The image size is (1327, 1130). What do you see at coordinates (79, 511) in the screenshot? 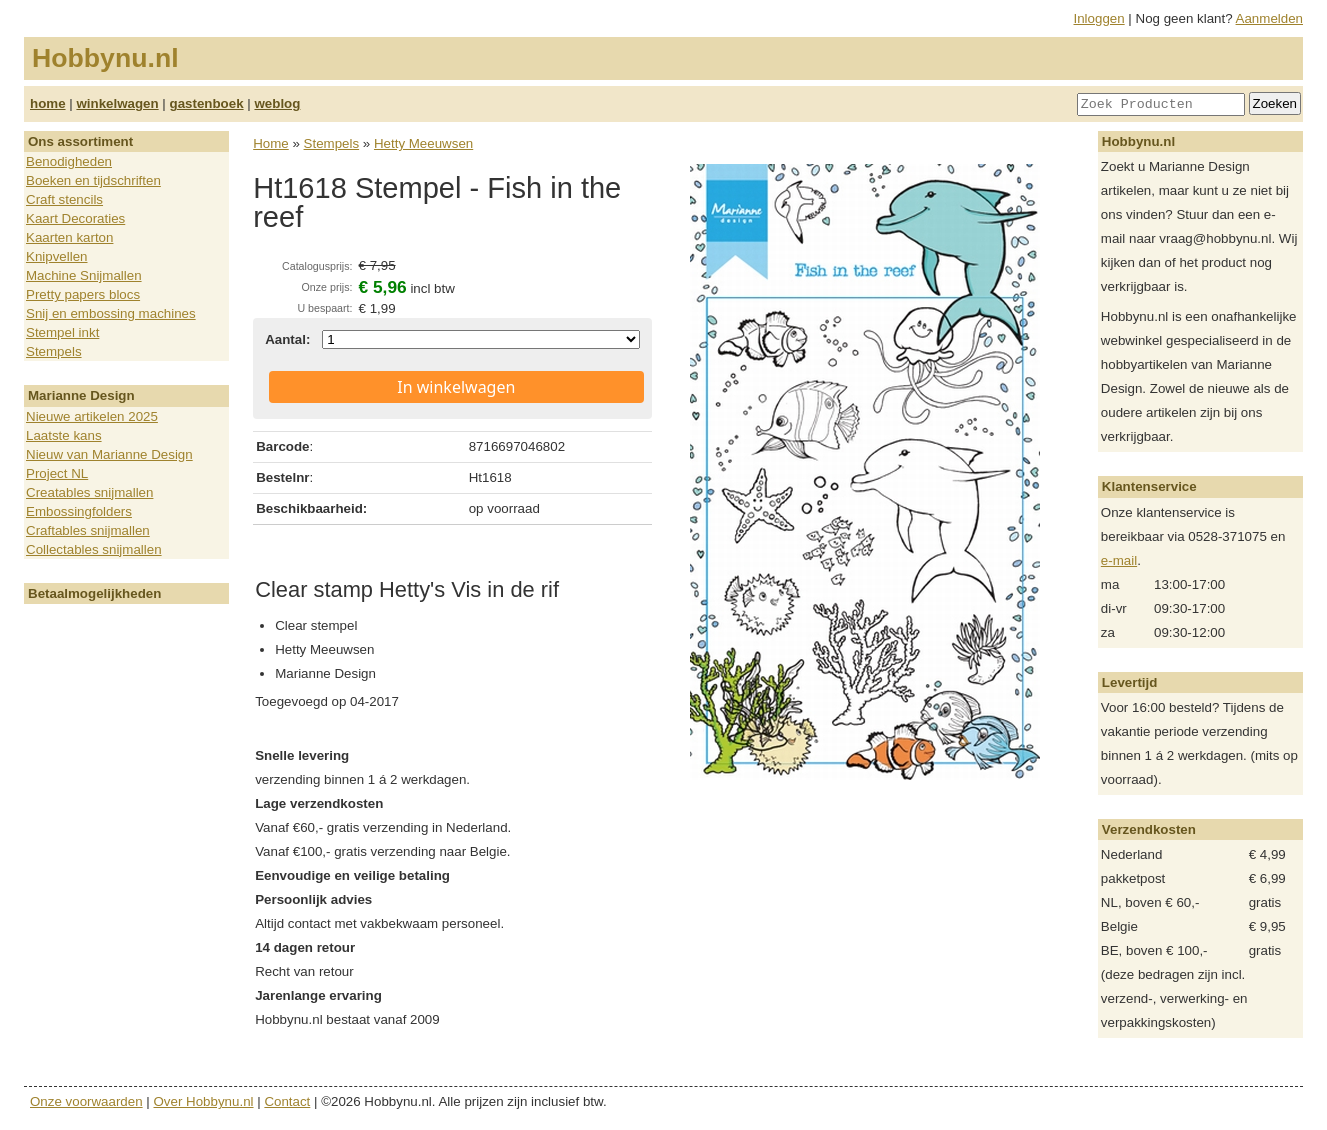
I see `Embossingfolders` at bounding box center [79, 511].